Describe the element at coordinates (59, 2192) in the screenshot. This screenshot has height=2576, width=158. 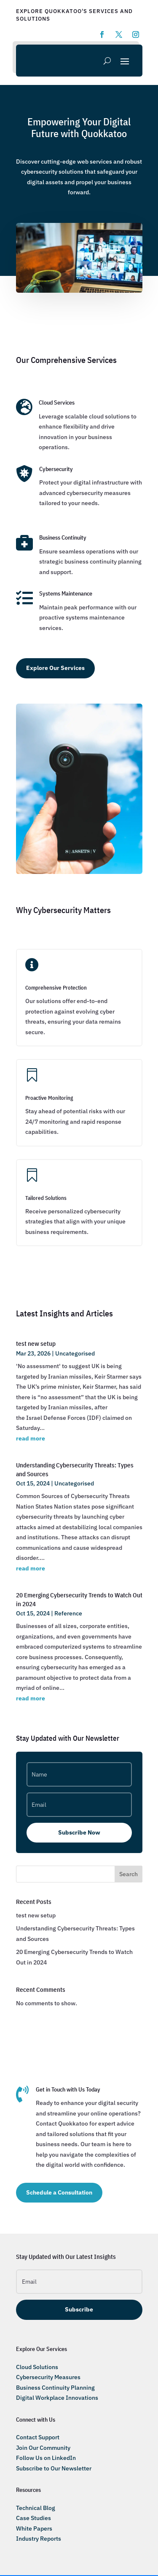
I see `Schedule a Consultation` at that location.